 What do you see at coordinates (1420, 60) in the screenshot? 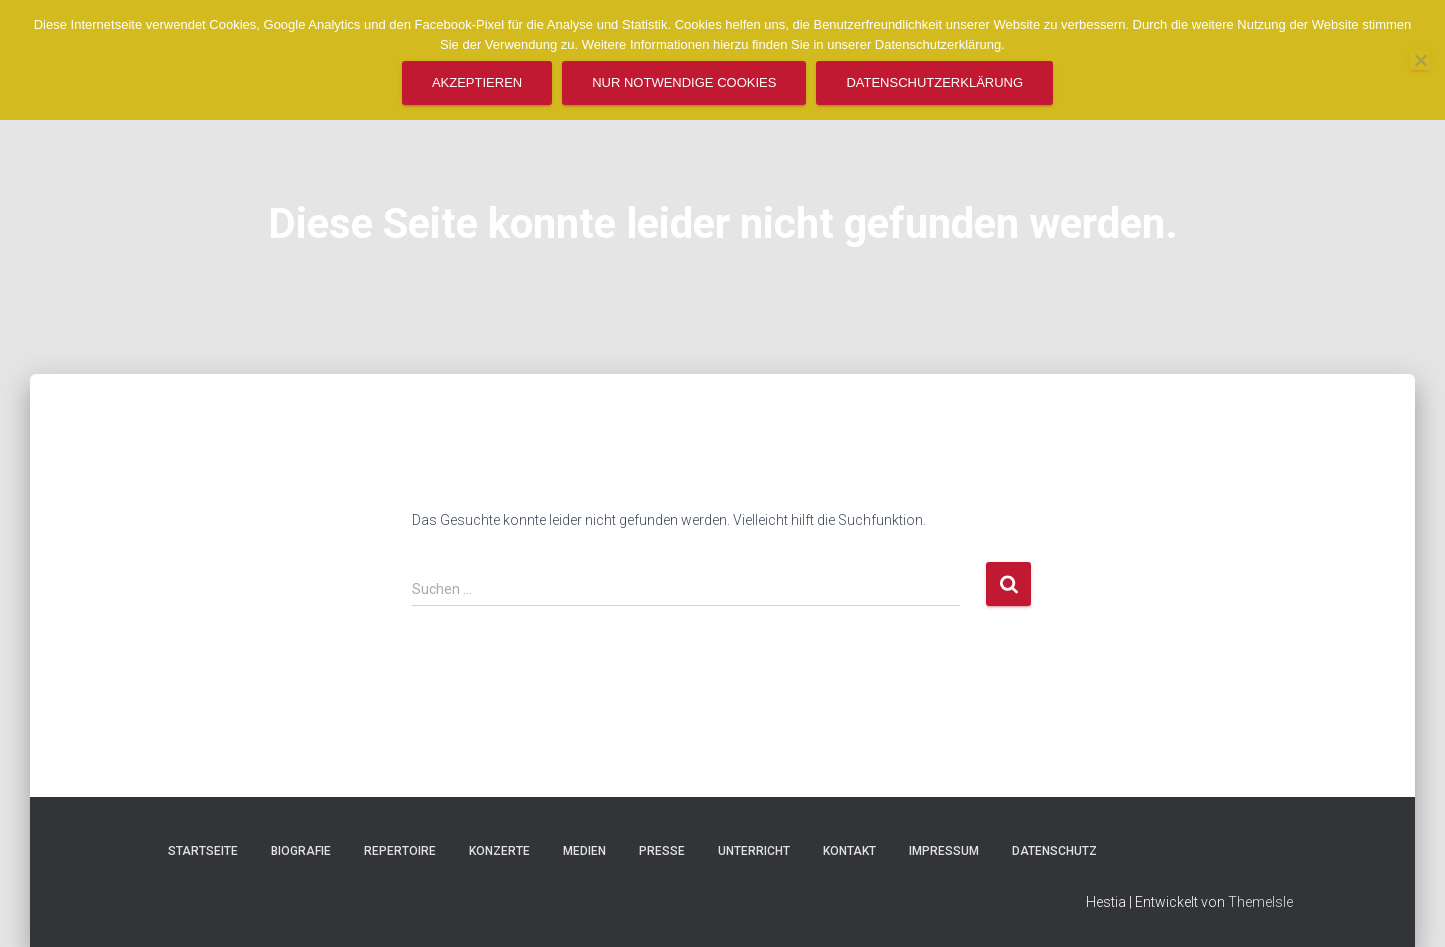
I see `[Nur notwendige Cookies]` at bounding box center [1420, 60].